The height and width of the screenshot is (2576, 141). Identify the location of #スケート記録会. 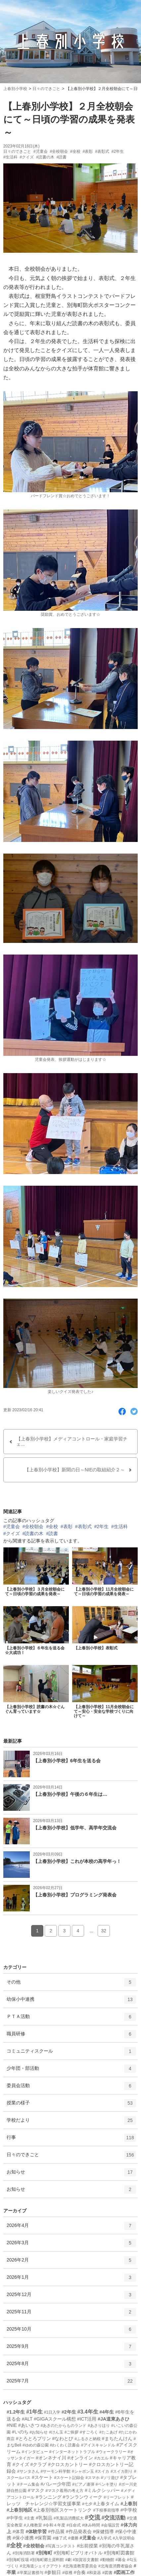
(69, 2477).